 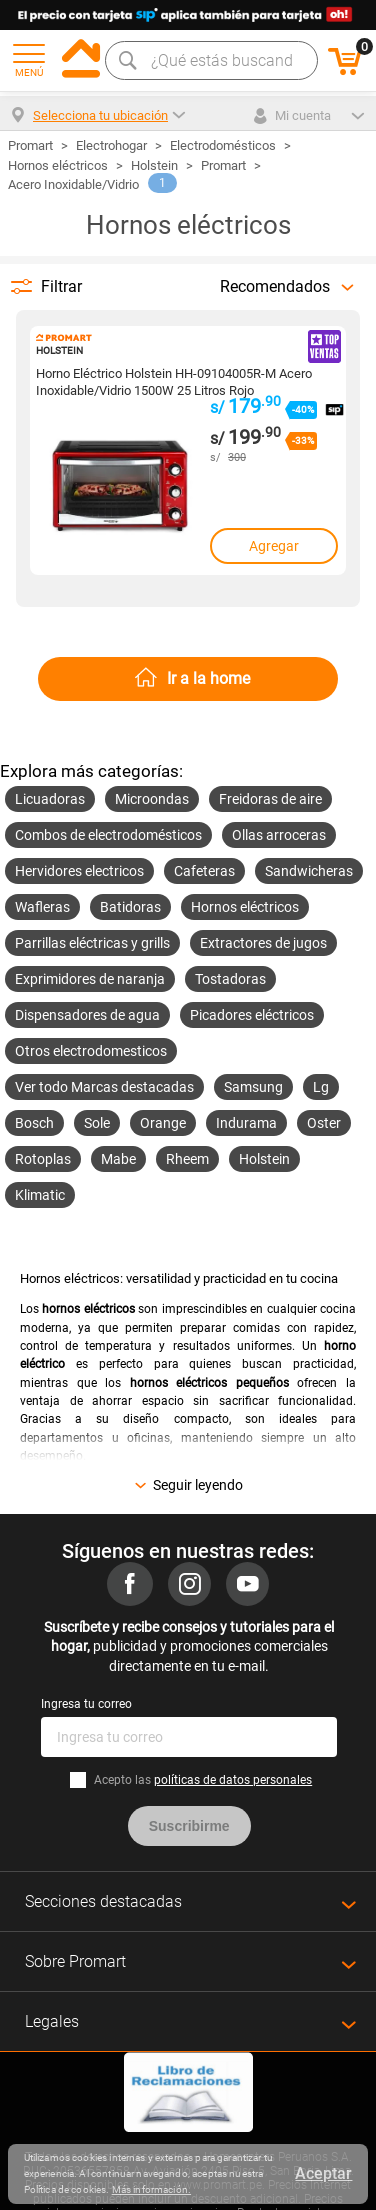 What do you see at coordinates (233, 1780) in the screenshot?
I see `políticas de datos personales` at bounding box center [233, 1780].